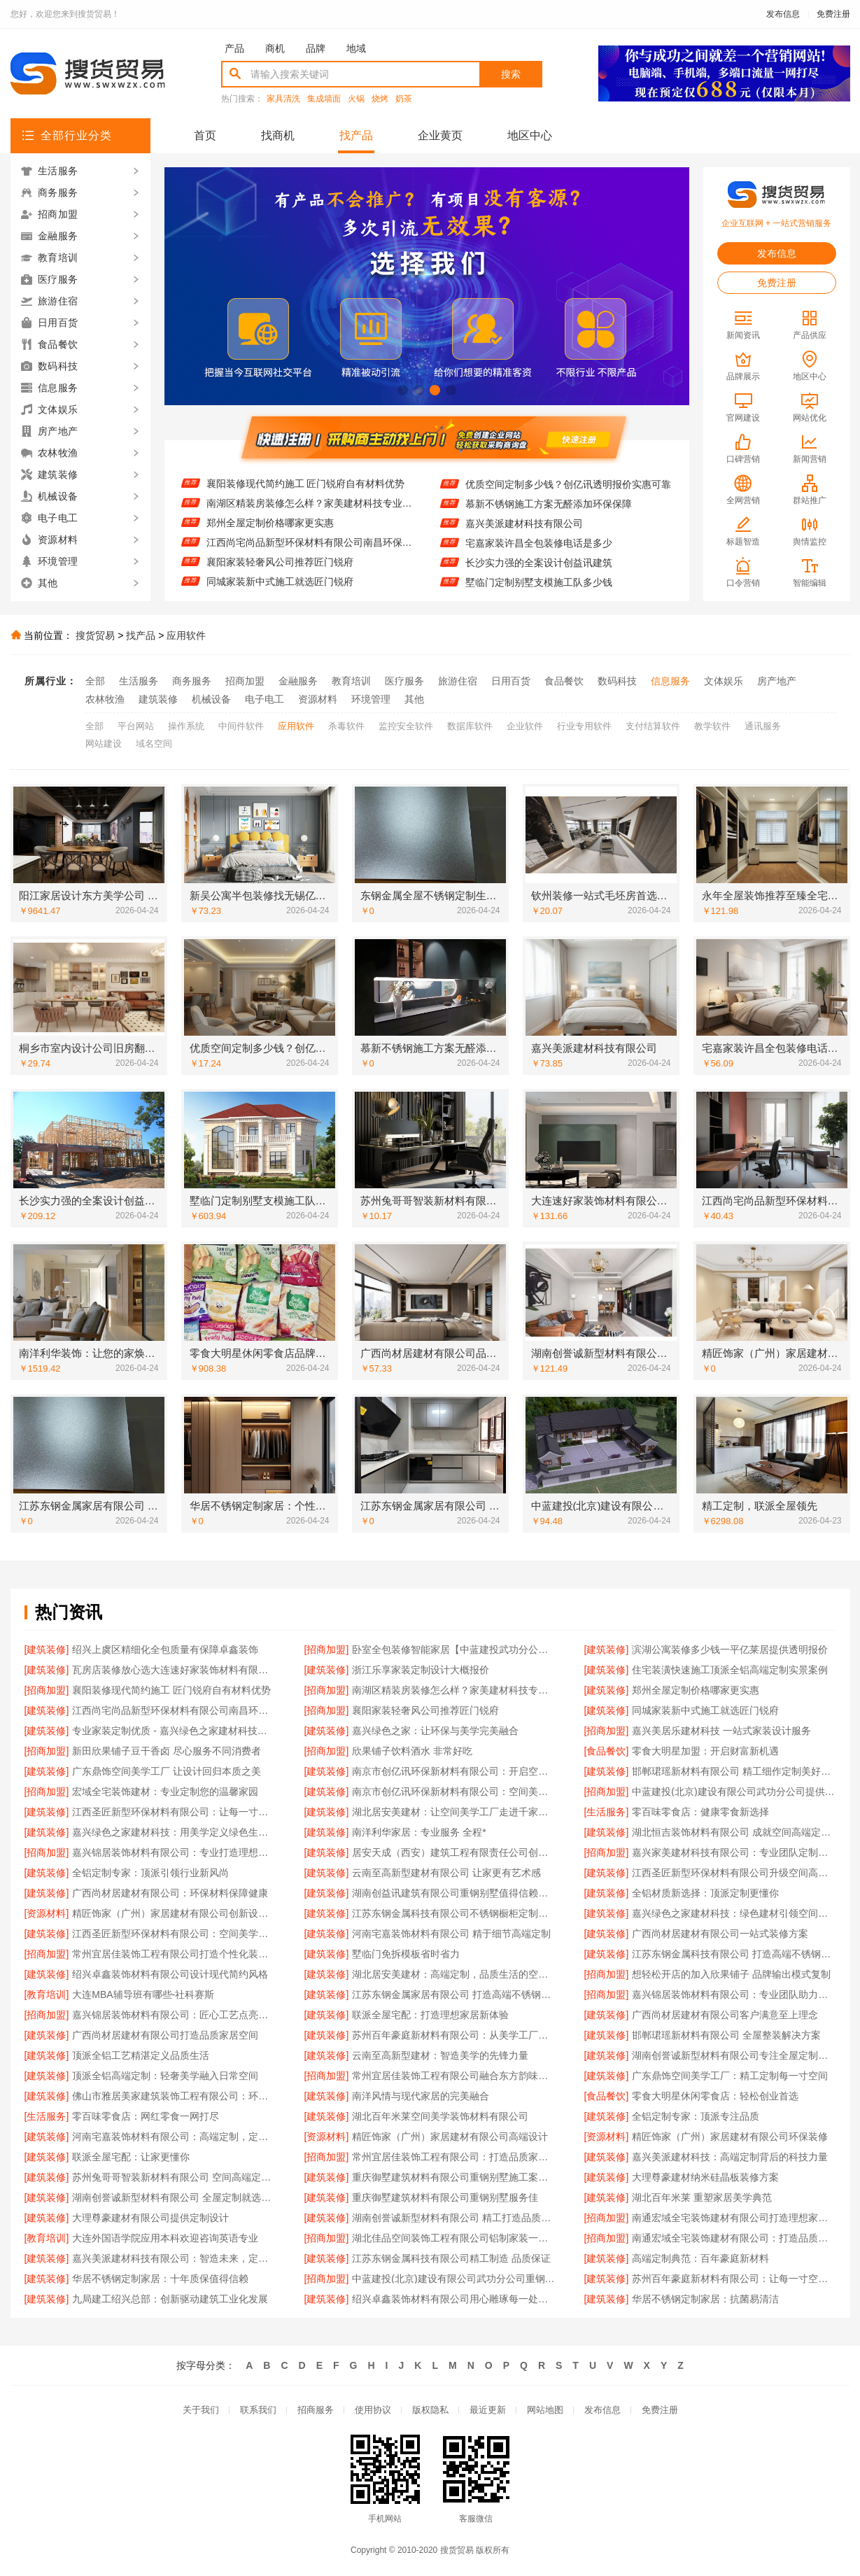 The height and width of the screenshot is (2576, 860). Describe the element at coordinates (174, 1913) in the screenshot. I see `精匠饰家（广州）家居建材有限公司创新设计引领潮流` at that location.